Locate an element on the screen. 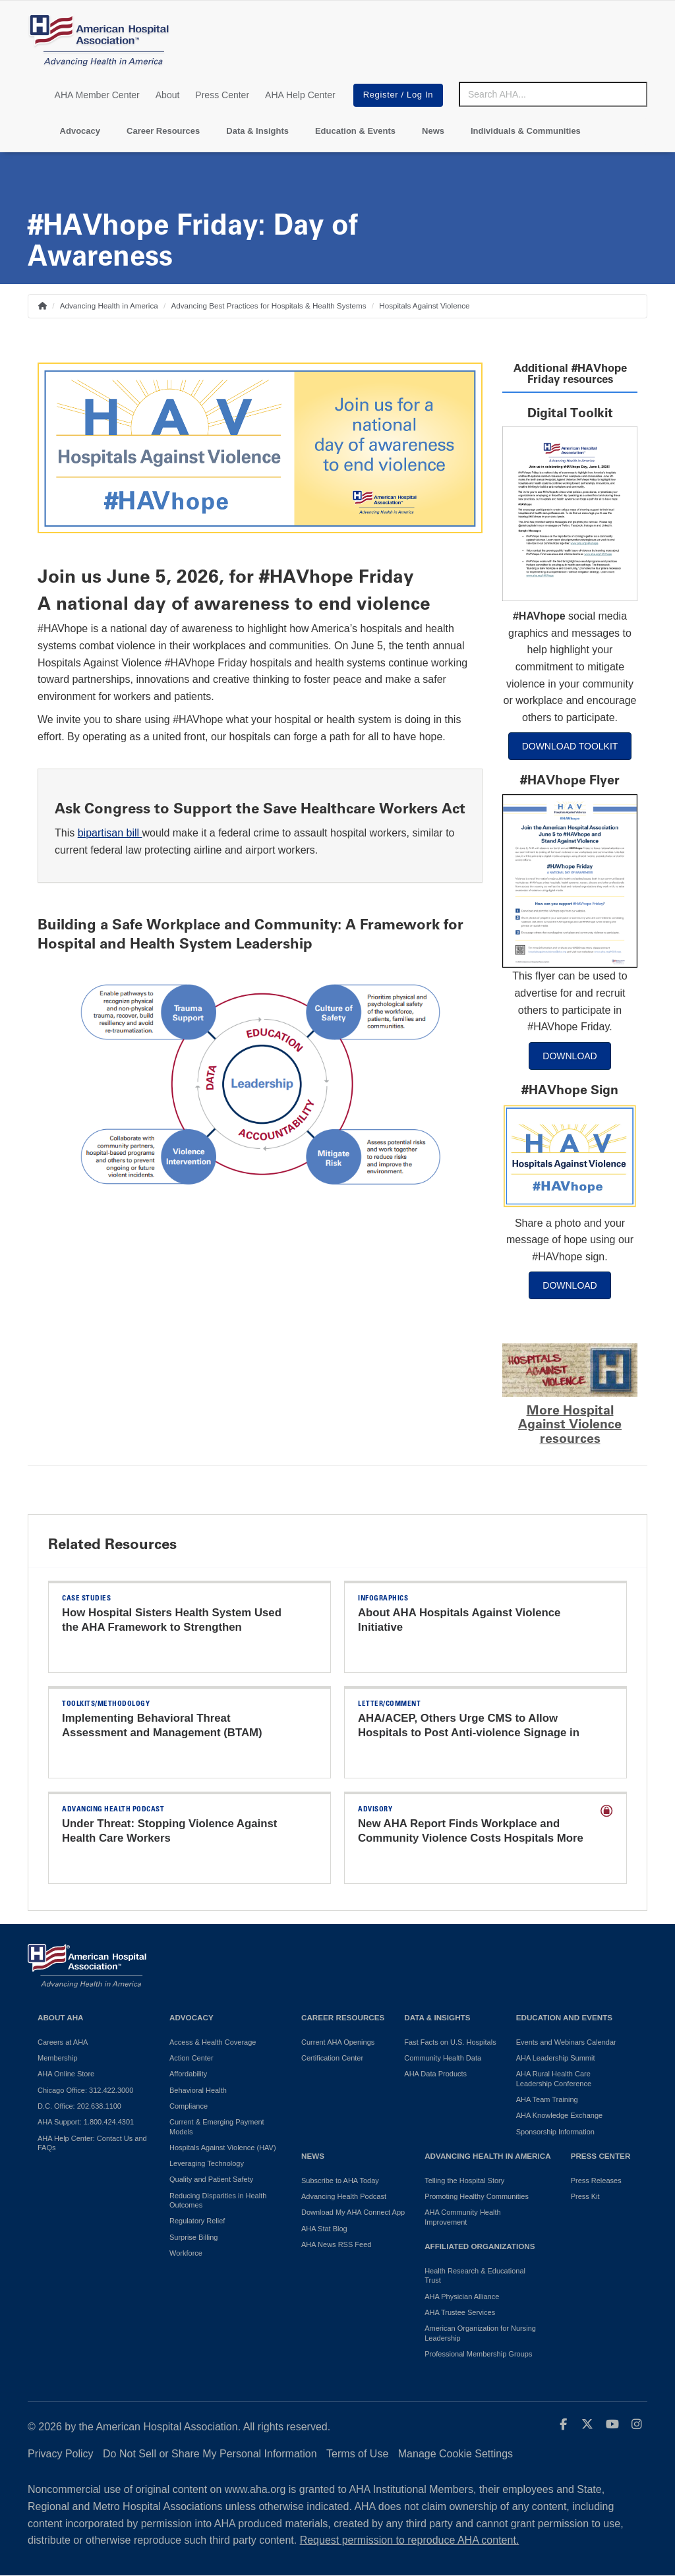  Education and Events is located at coordinates (564, 2017).